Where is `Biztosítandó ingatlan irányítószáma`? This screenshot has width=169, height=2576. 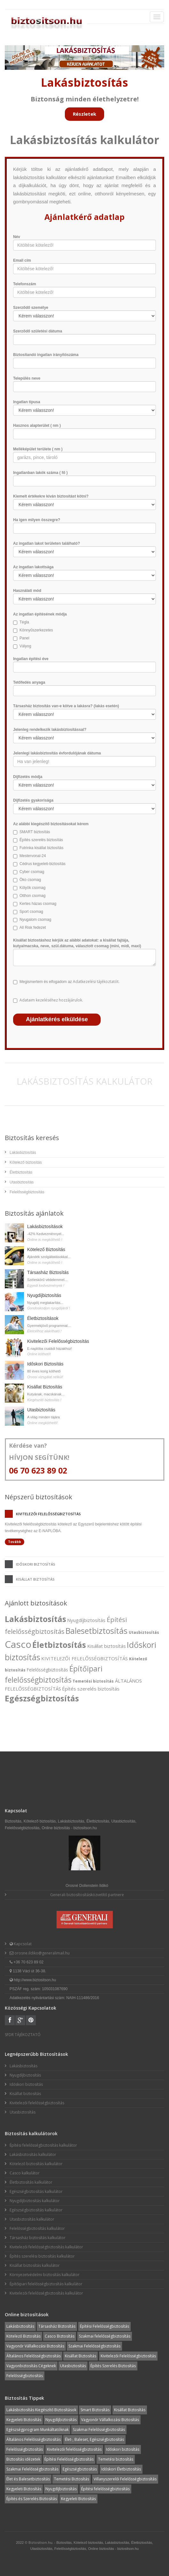
Biztosítandó ingatlan irányítószáma is located at coordinates (46, 355).